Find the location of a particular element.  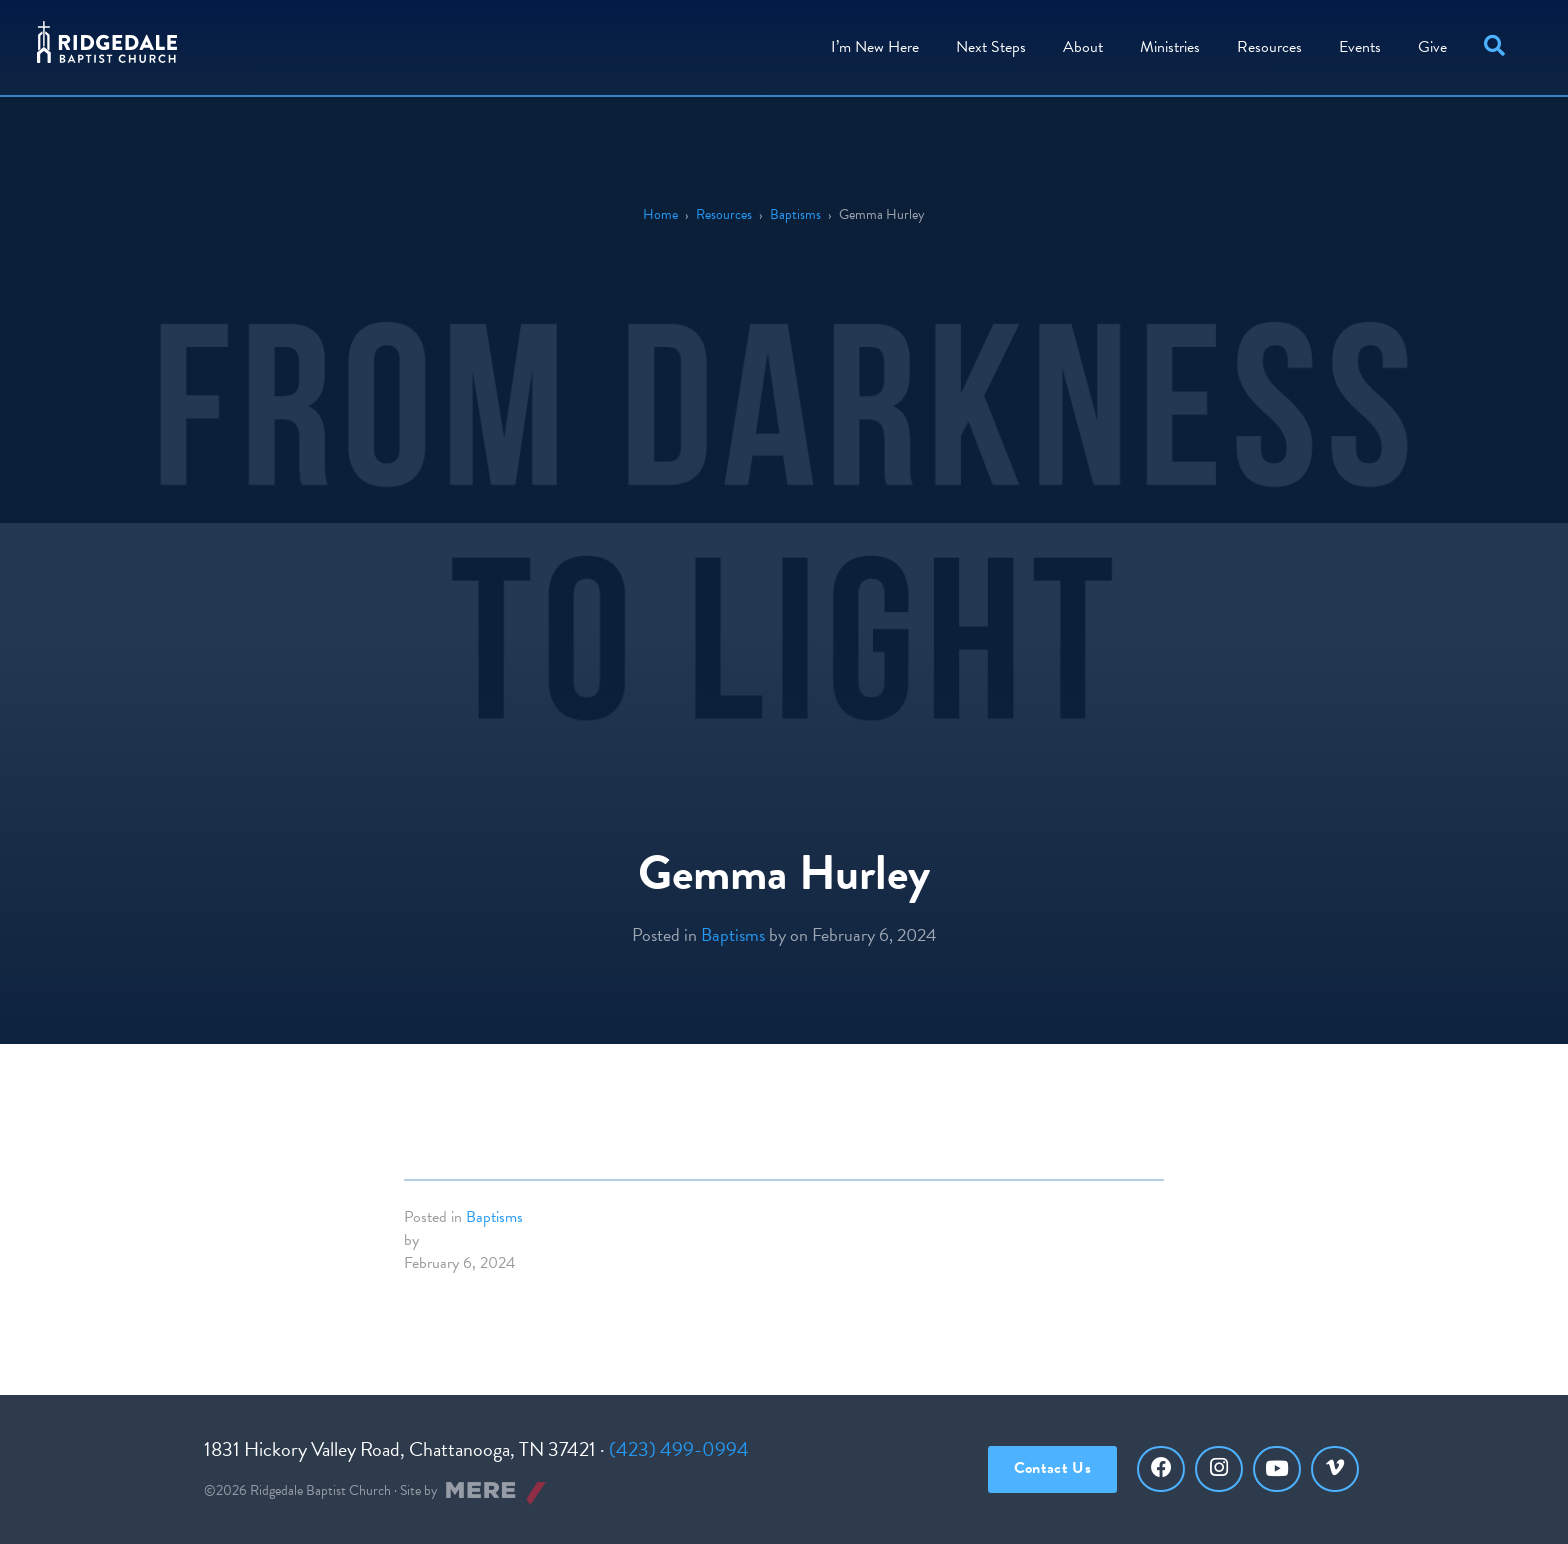

Events is located at coordinates (1357, 45).